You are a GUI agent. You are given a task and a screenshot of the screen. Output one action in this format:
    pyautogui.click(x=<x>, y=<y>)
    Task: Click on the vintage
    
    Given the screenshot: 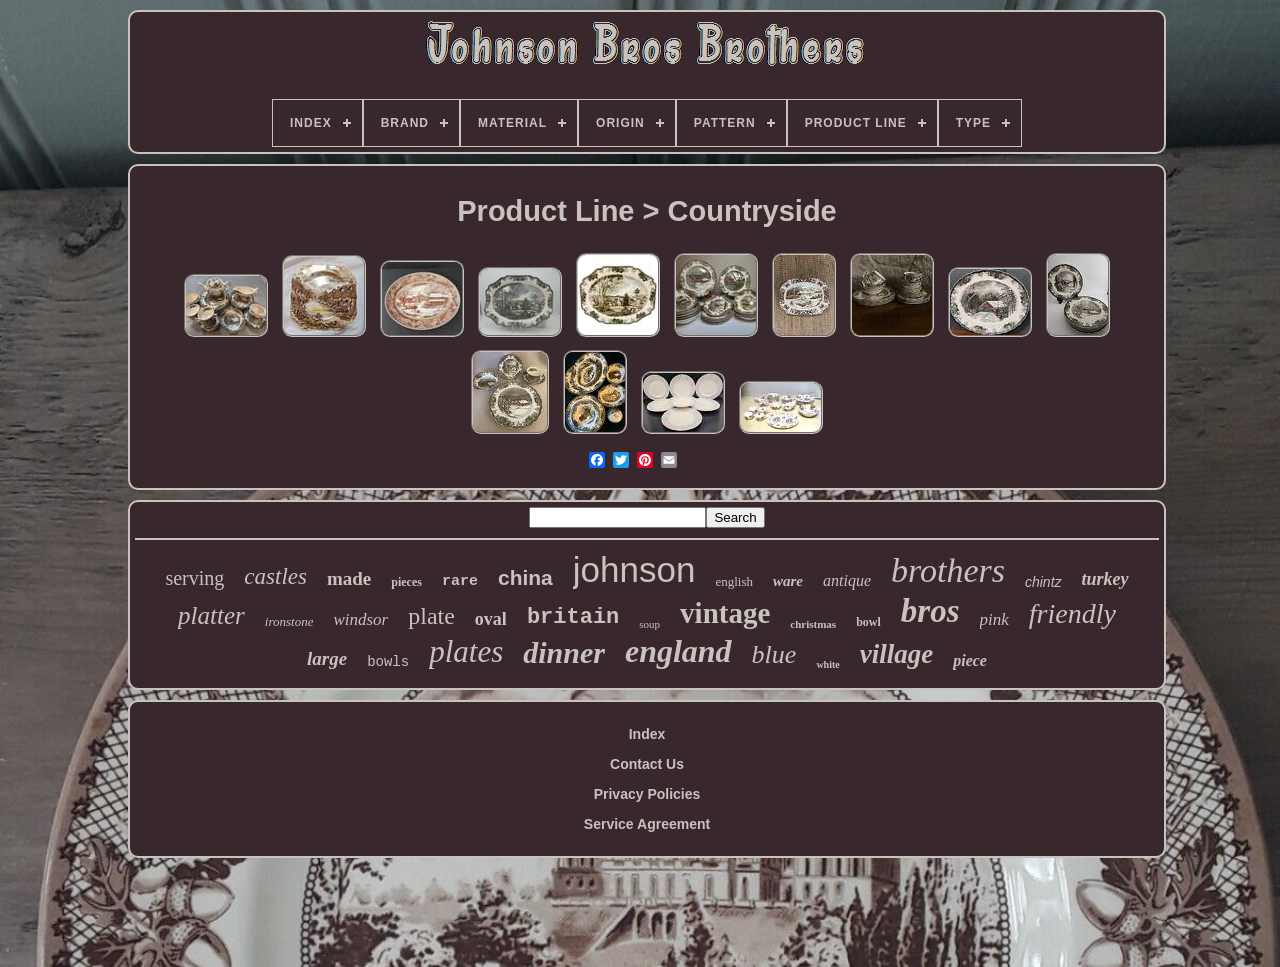 What is the action you would take?
    pyautogui.click(x=725, y=613)
    